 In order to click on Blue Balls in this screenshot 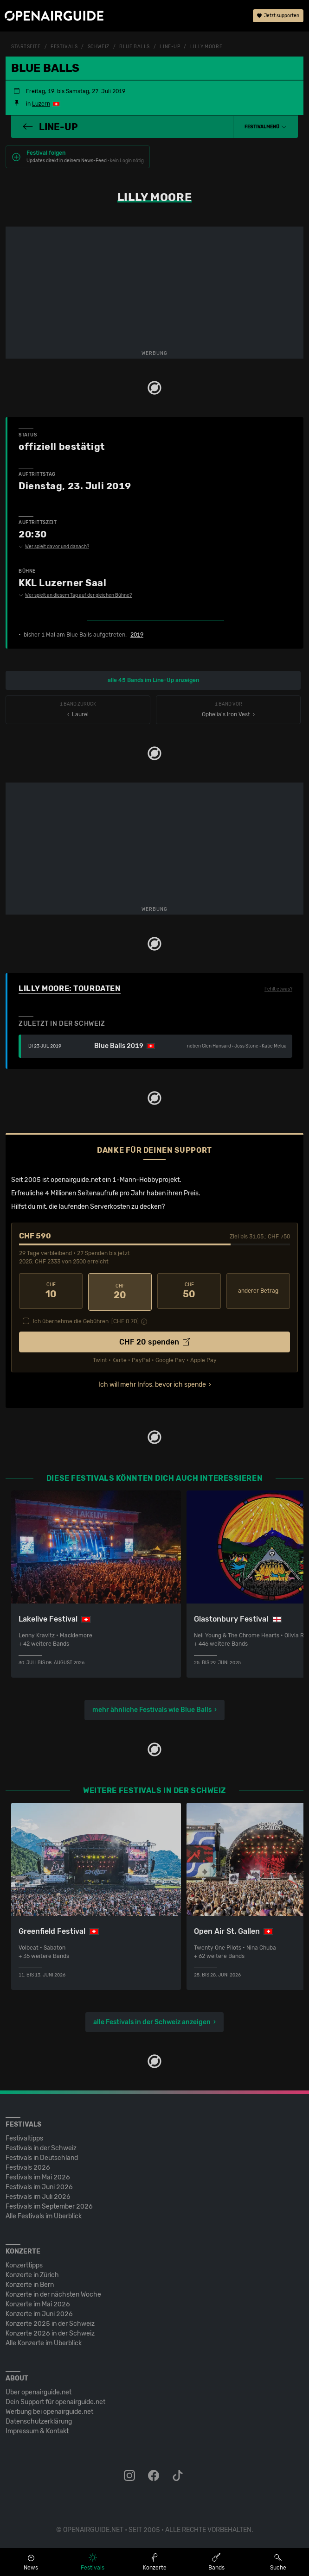, I will do `click(134, 47)`.